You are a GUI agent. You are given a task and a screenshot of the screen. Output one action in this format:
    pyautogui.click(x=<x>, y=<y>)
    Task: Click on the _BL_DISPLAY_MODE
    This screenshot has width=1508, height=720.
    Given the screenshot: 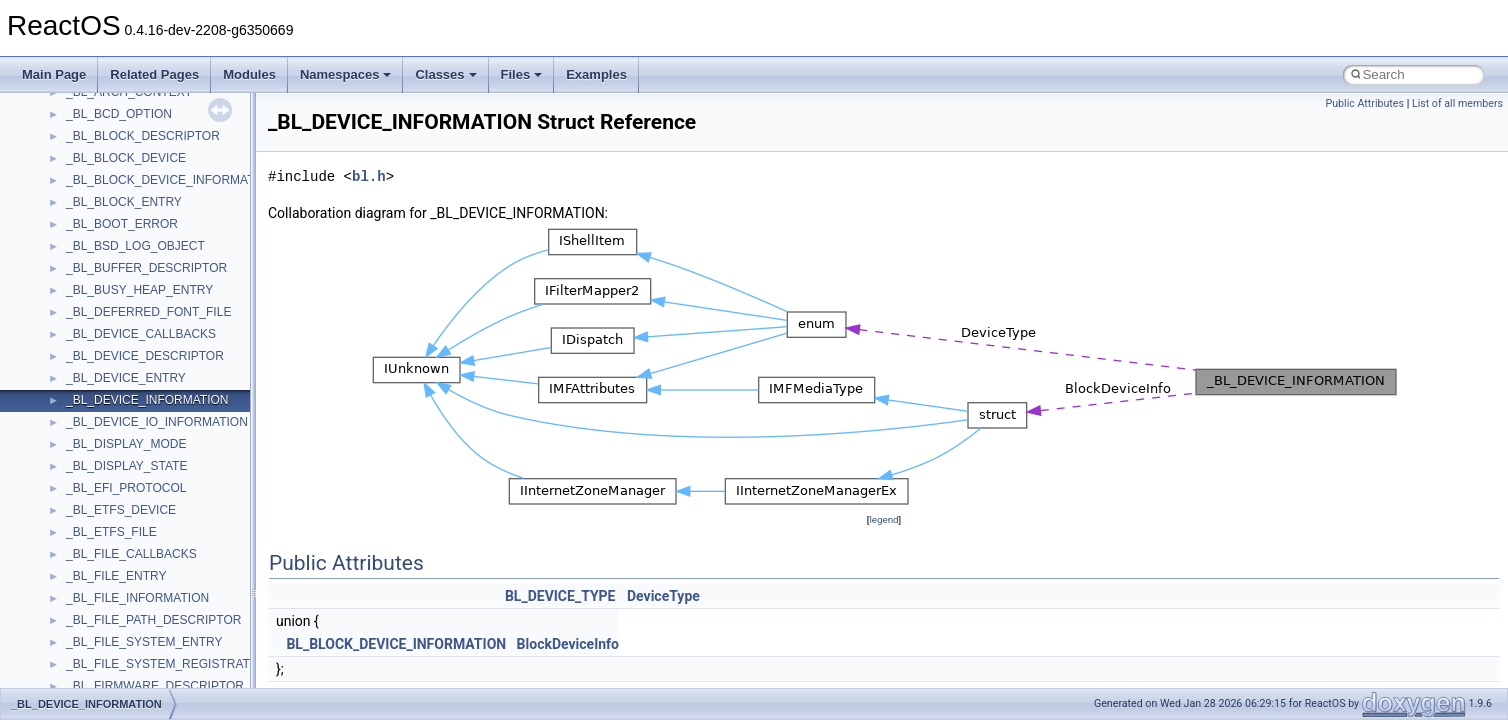 What is the action you would take?
    pyautogui.click(x=126, y=444)
    